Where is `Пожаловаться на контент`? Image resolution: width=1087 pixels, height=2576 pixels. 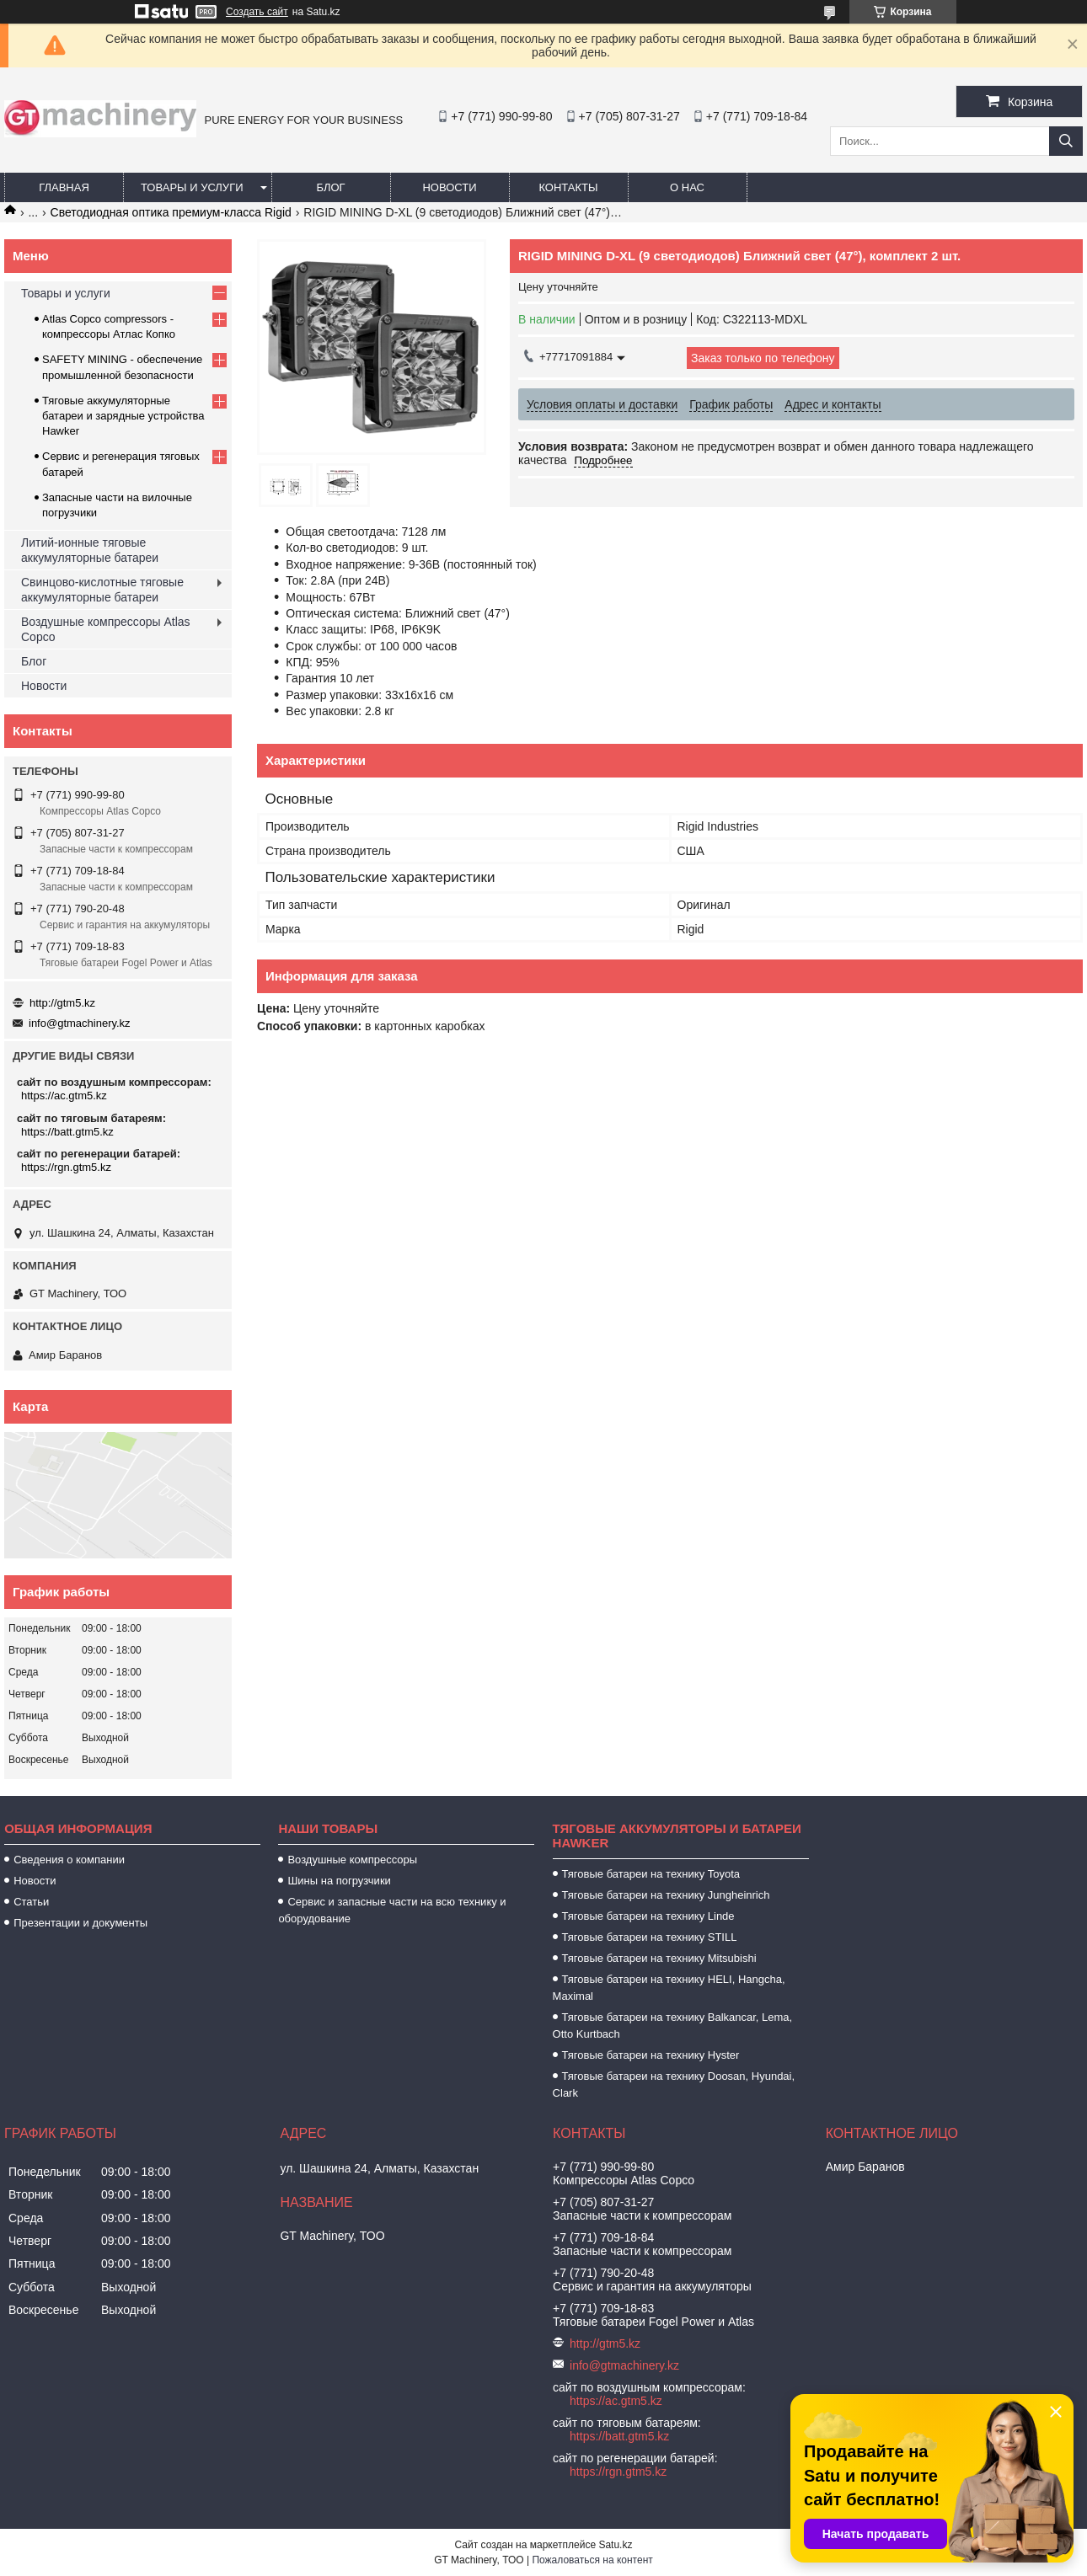
Пожаловаться на контент is located at coordinates (592, 2560).